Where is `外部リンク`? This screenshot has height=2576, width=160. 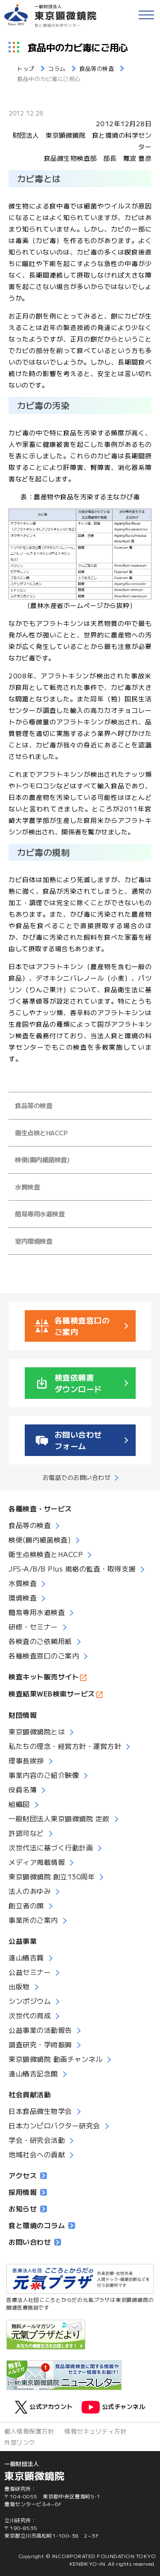
外部リンク is located at coordinates (19, 2442).